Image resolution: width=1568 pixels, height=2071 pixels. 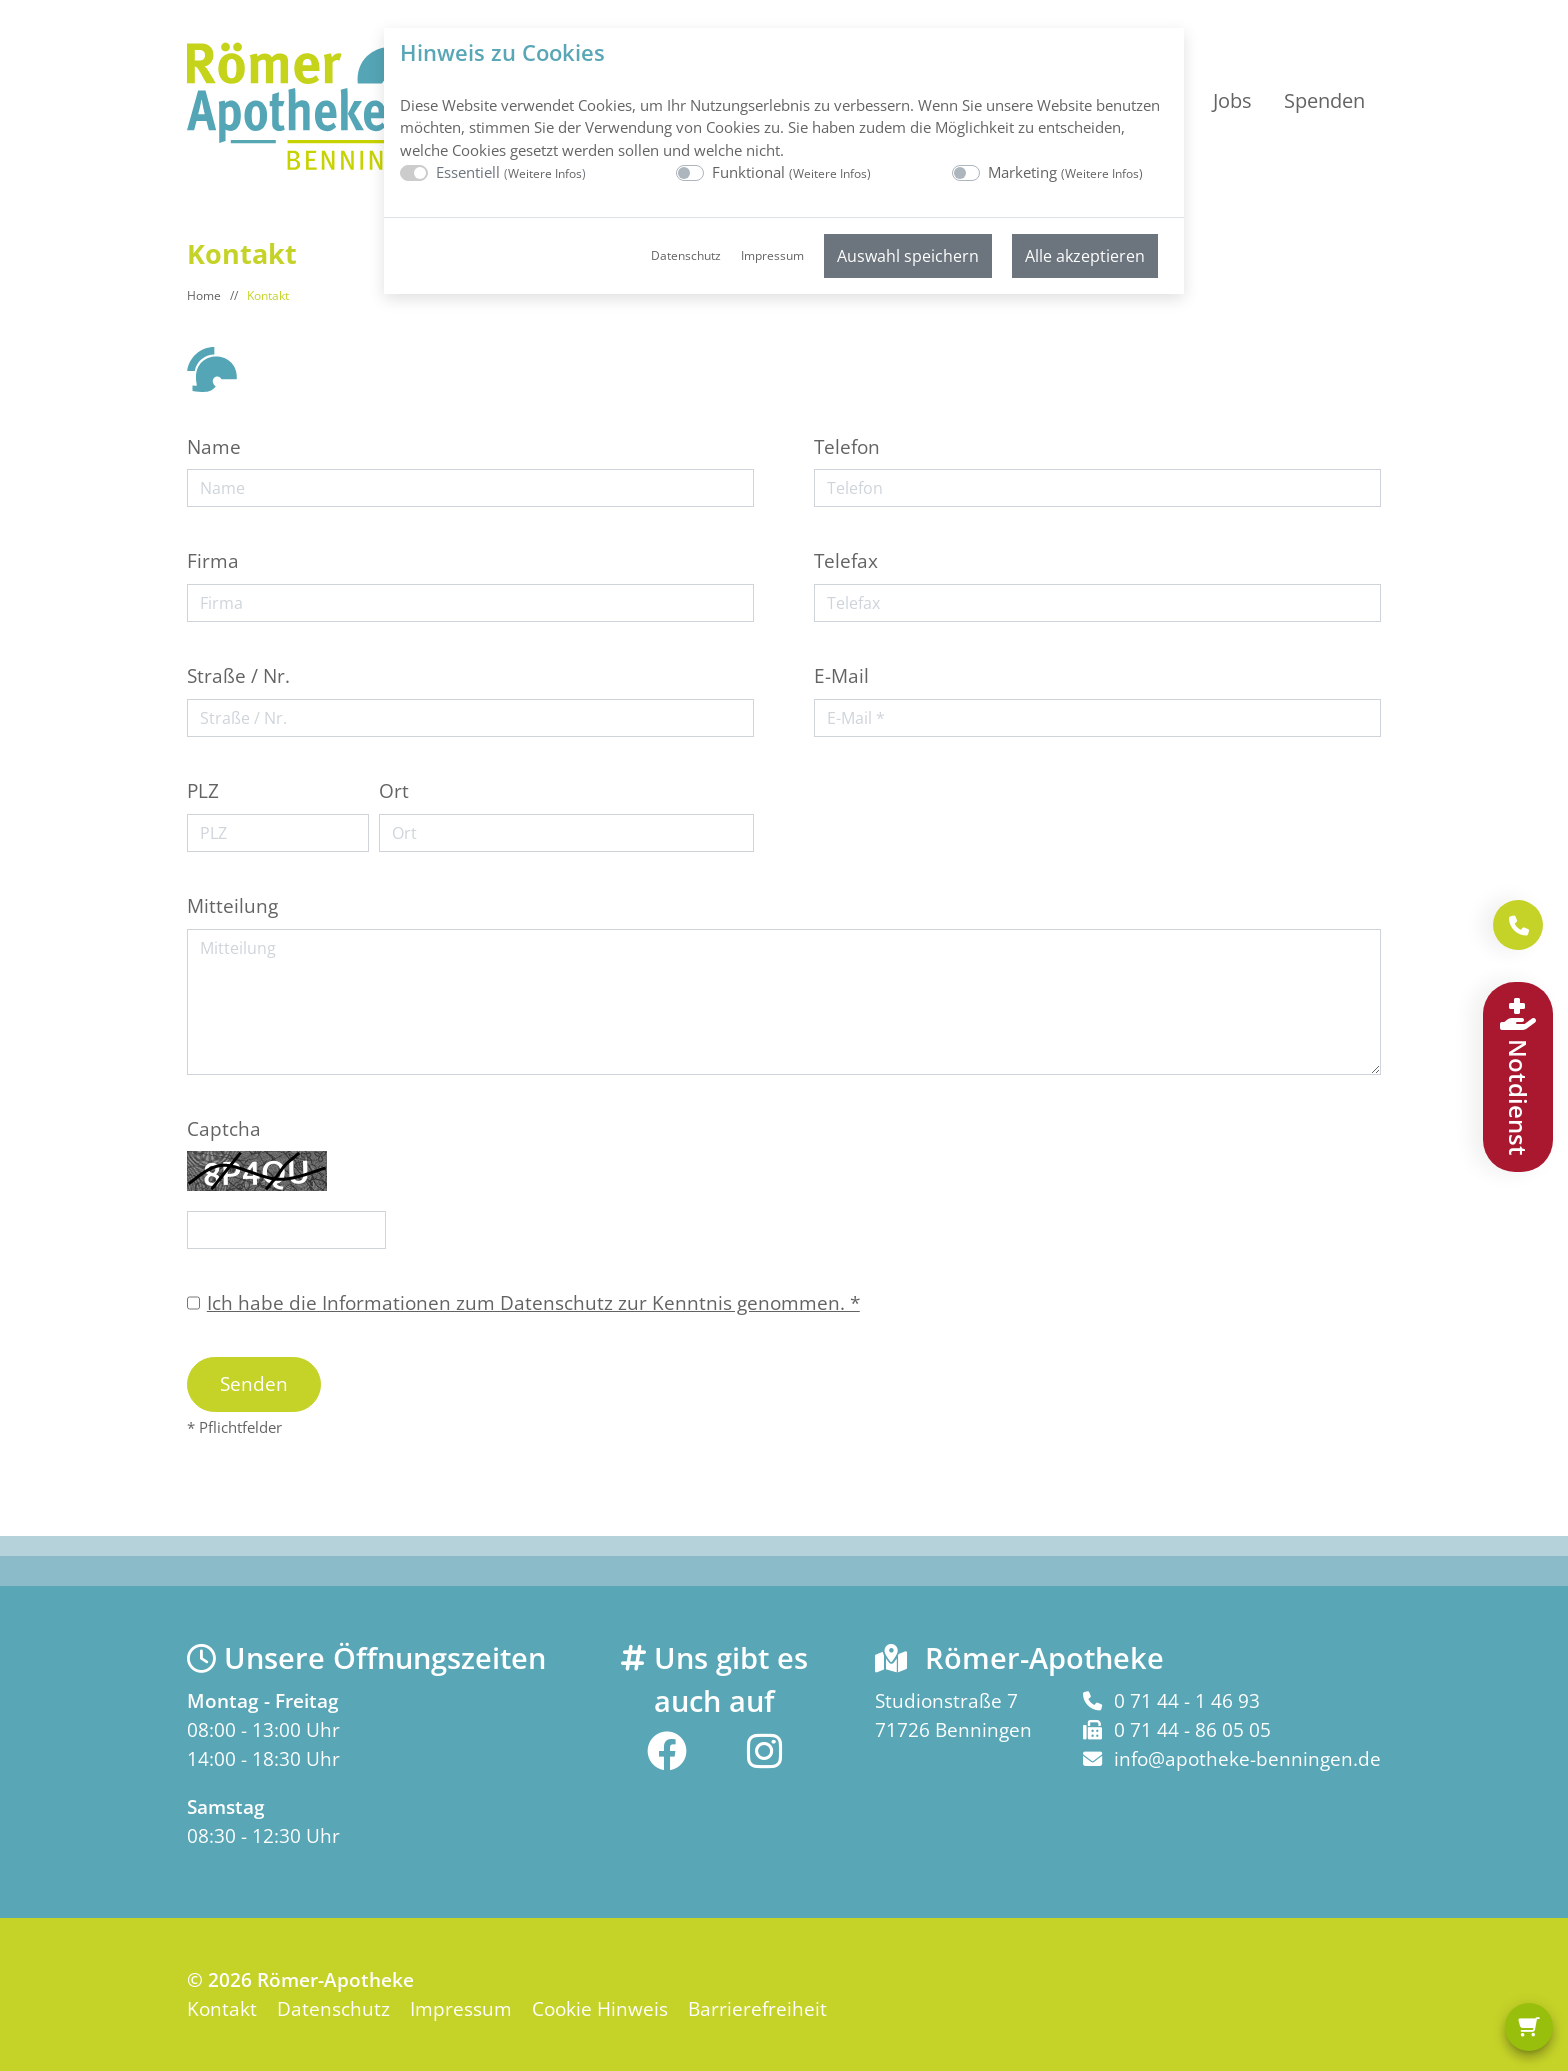 I want to click on Weitere Infos [button], so click(x=545, y=173).